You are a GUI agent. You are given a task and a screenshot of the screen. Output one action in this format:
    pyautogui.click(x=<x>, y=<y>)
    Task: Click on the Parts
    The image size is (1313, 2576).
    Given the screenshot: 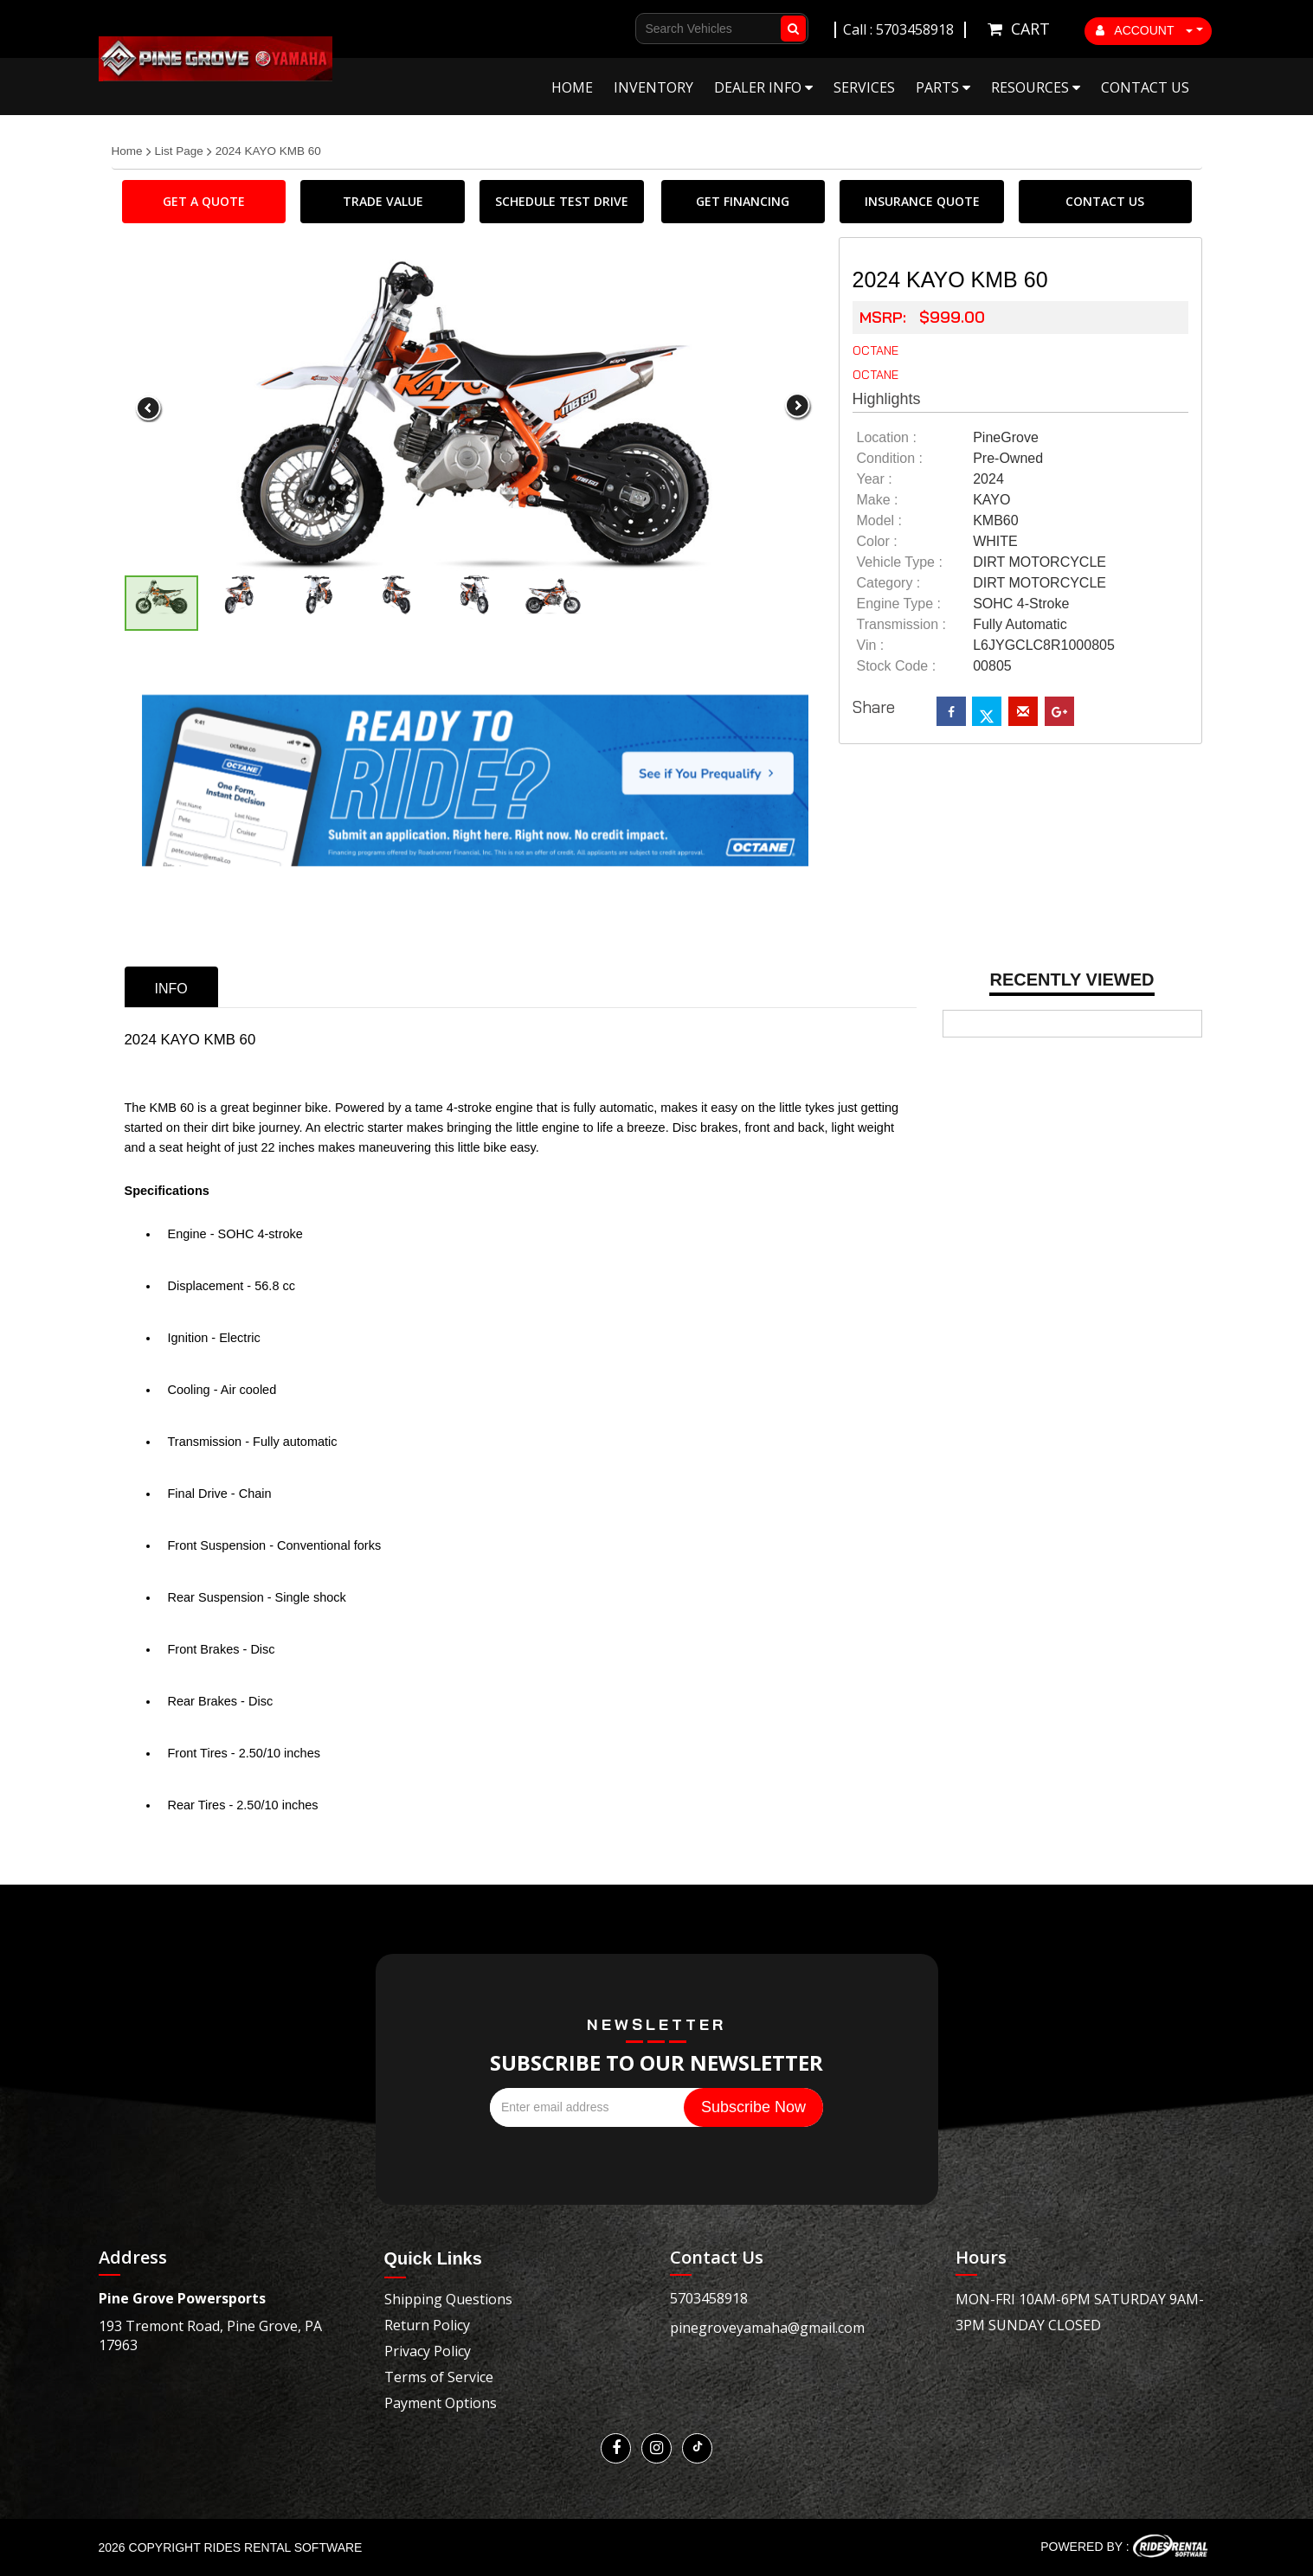 What is the action you would take?
    pyautogui.click(x=943, y=87)
    